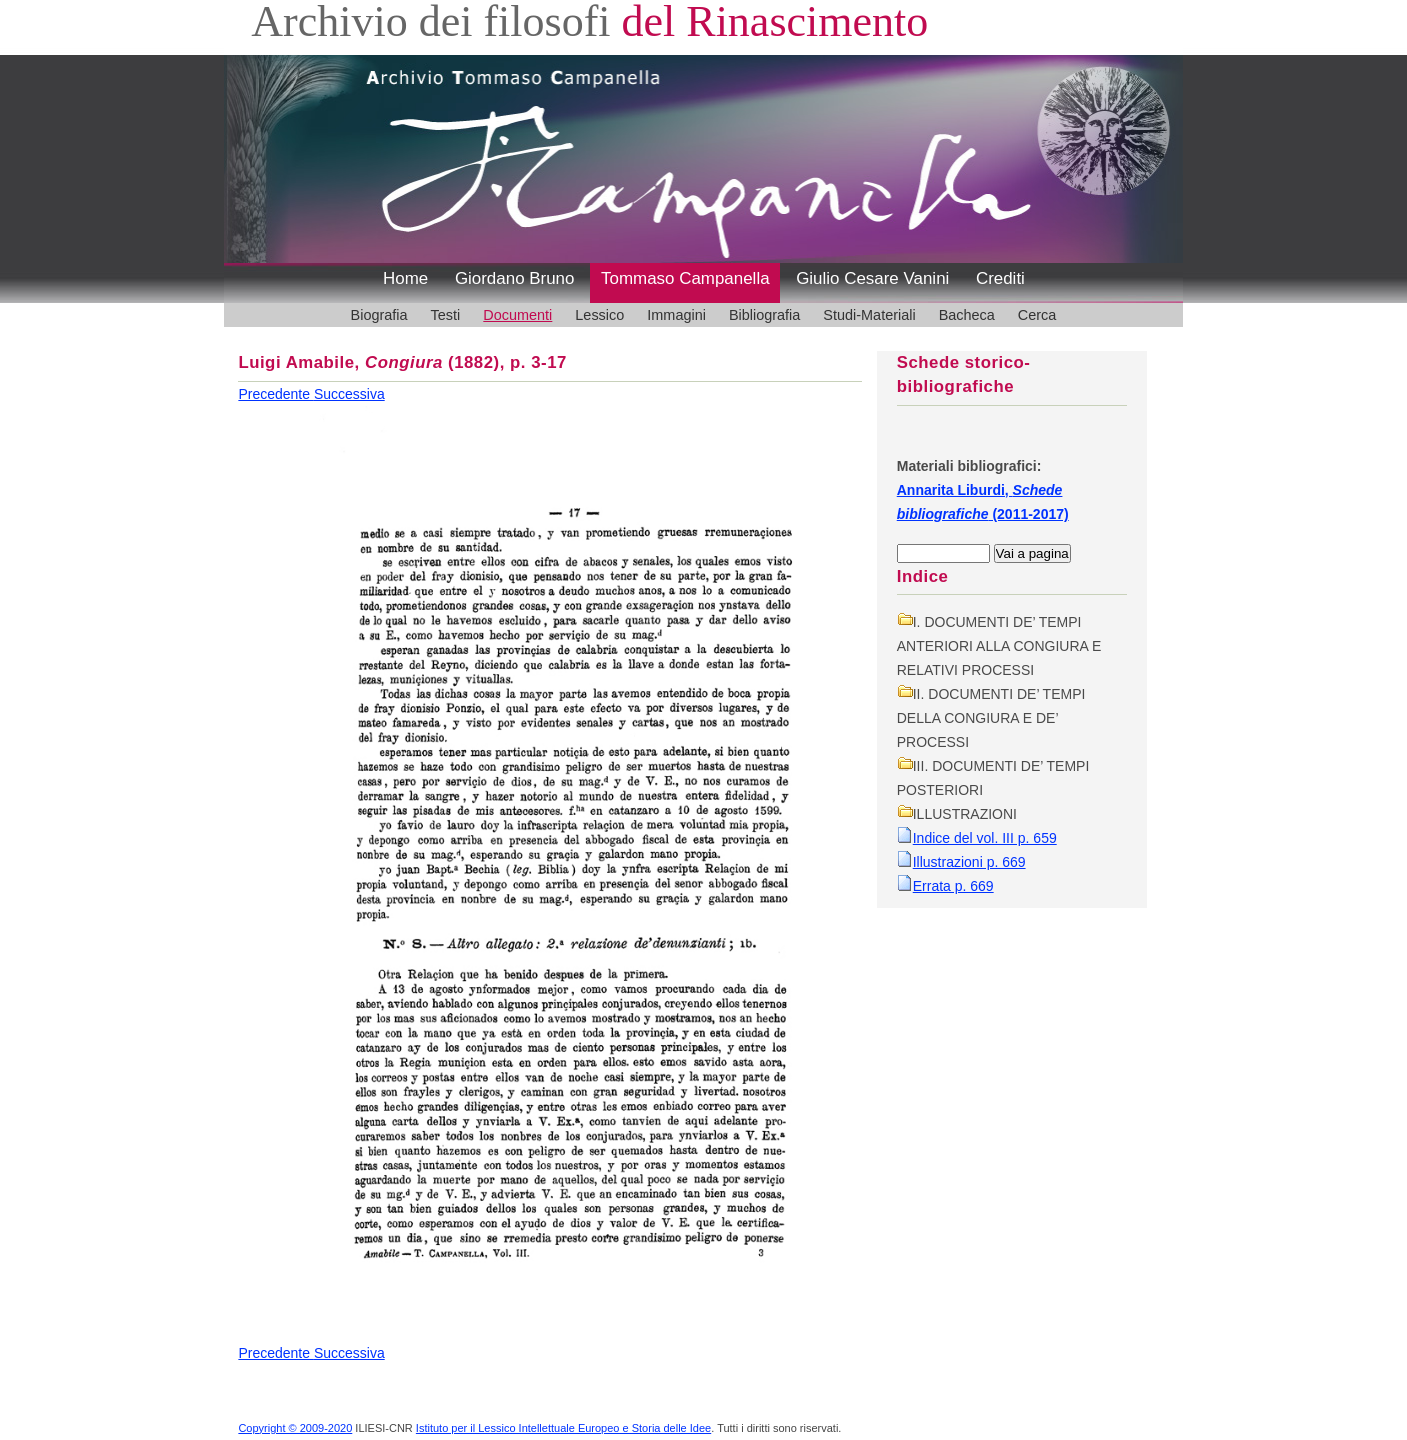  What do you see at coordinates (872, 278) in the screenshot?
I see `Giulio Cesare Vanini` at bounding box center [872, 278].